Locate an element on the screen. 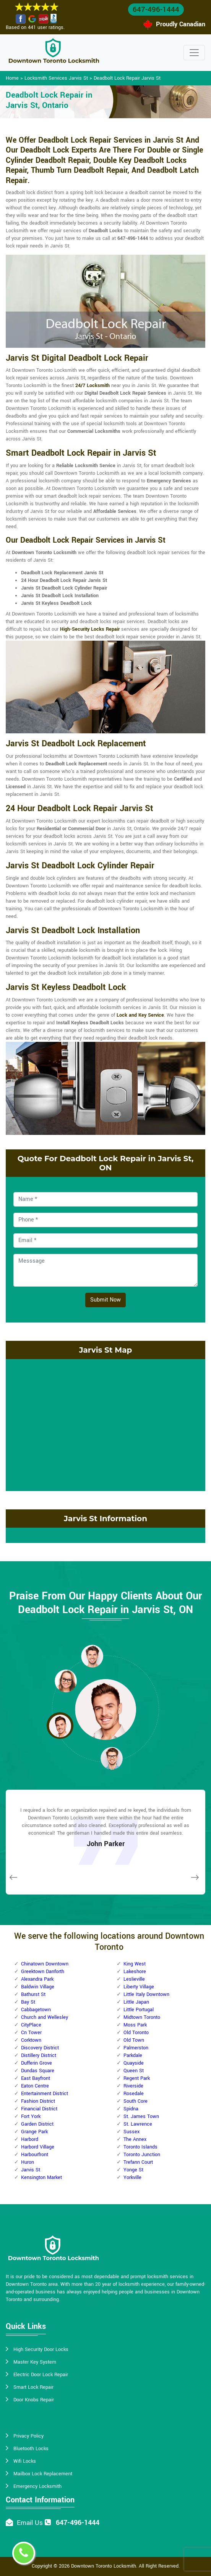 The height and width of the screenshot is (2576, 211). Greektown Danforth is located at coordinates (42, 1971).